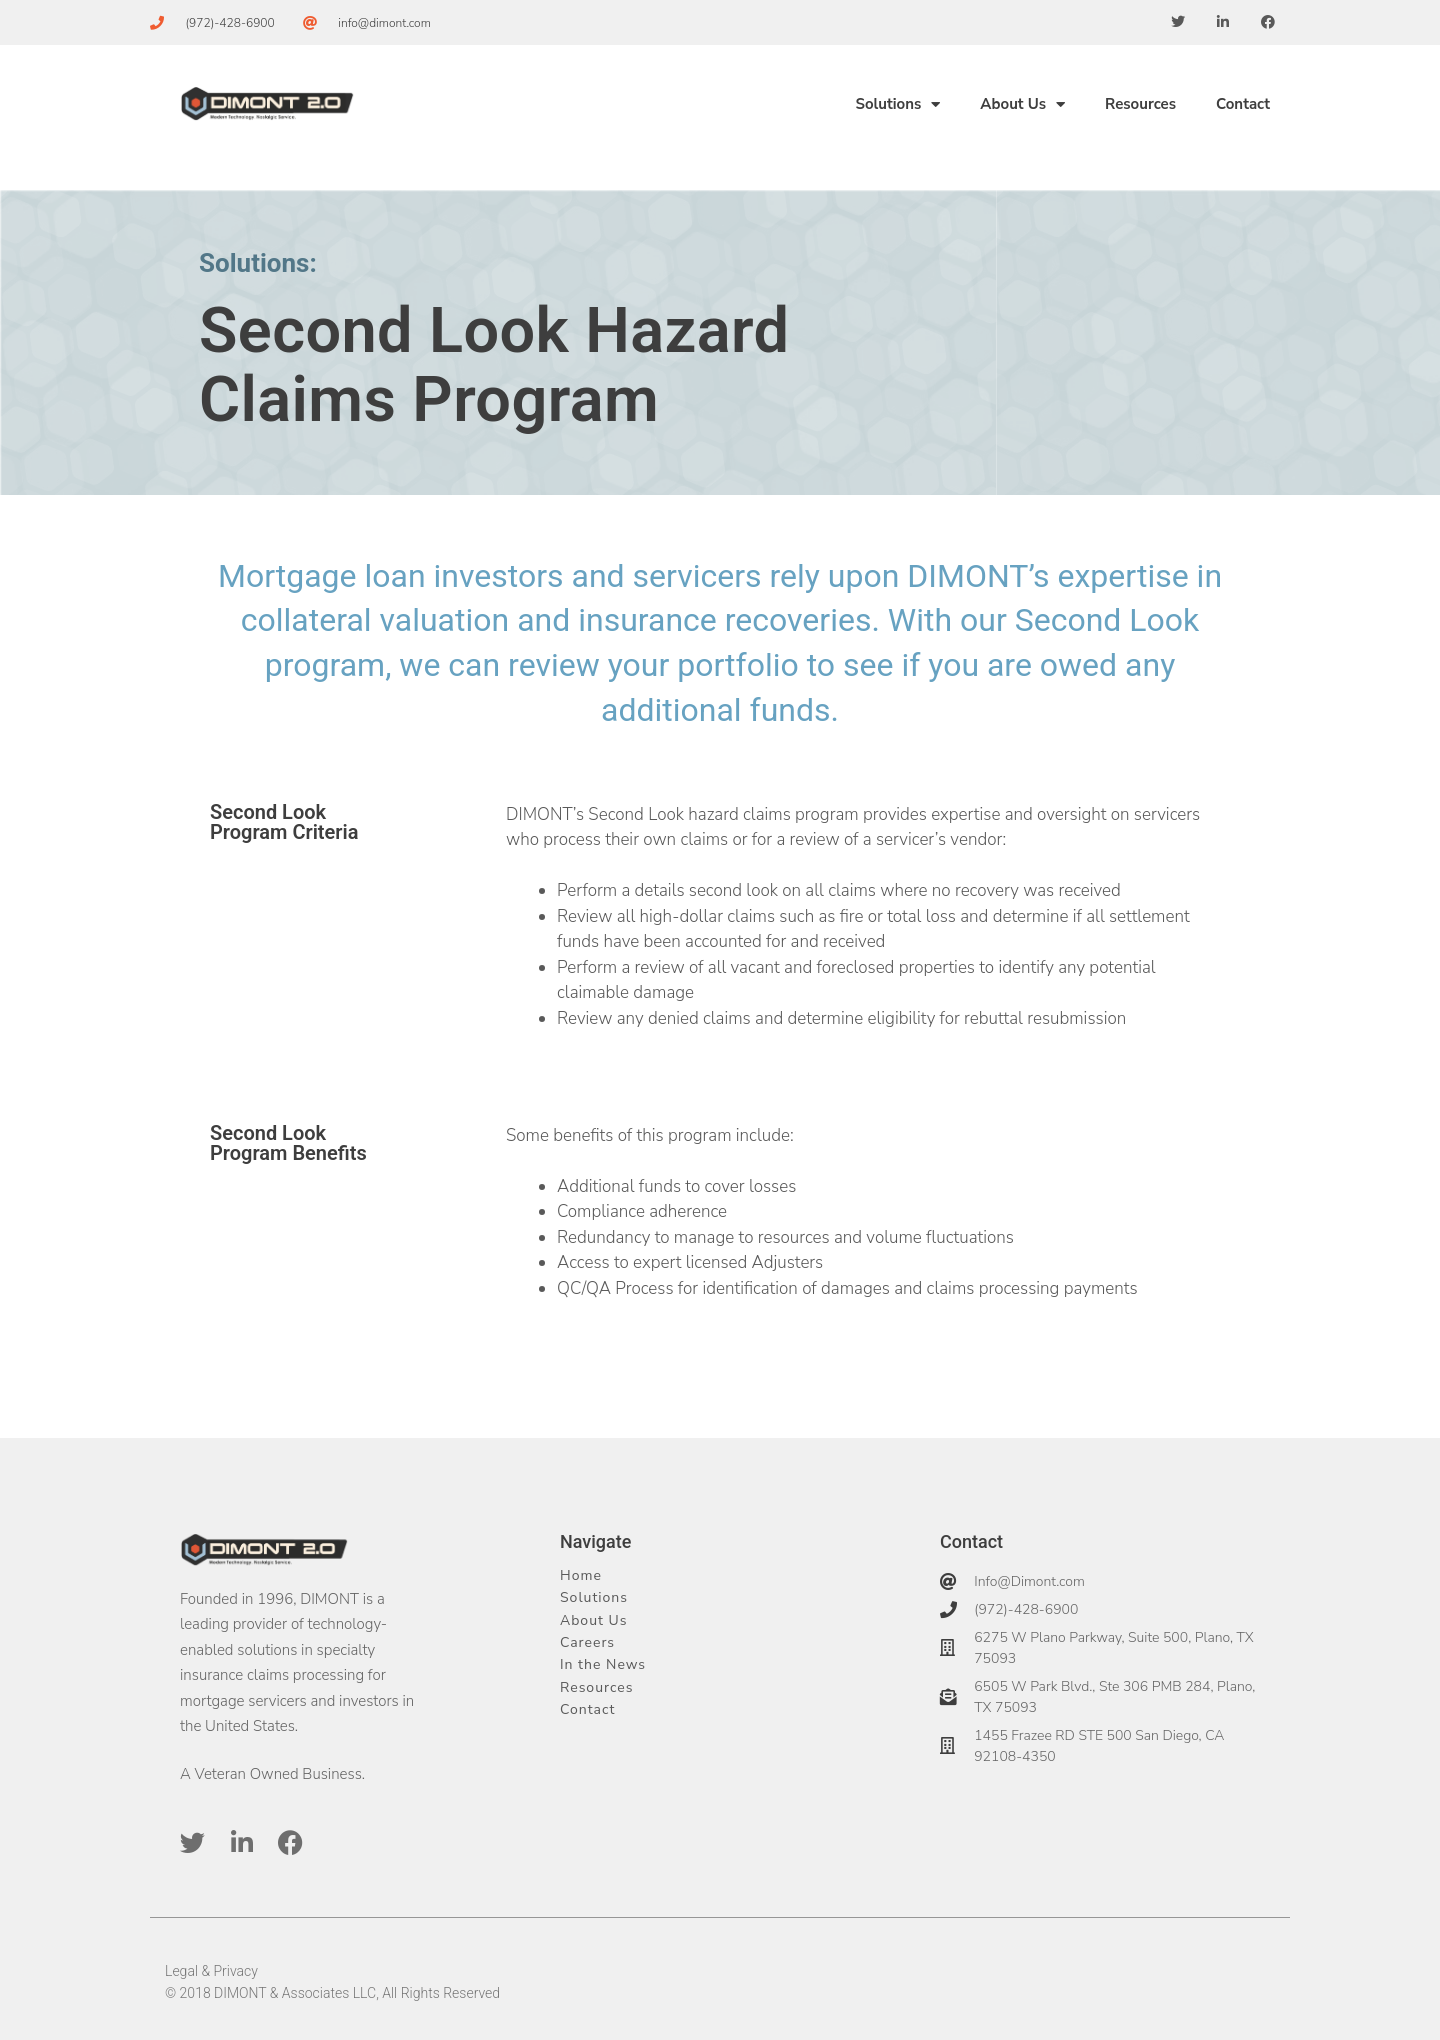  Describe the element at coordinates (587, 1642) in the screenshot. I see `Careers` at that location.